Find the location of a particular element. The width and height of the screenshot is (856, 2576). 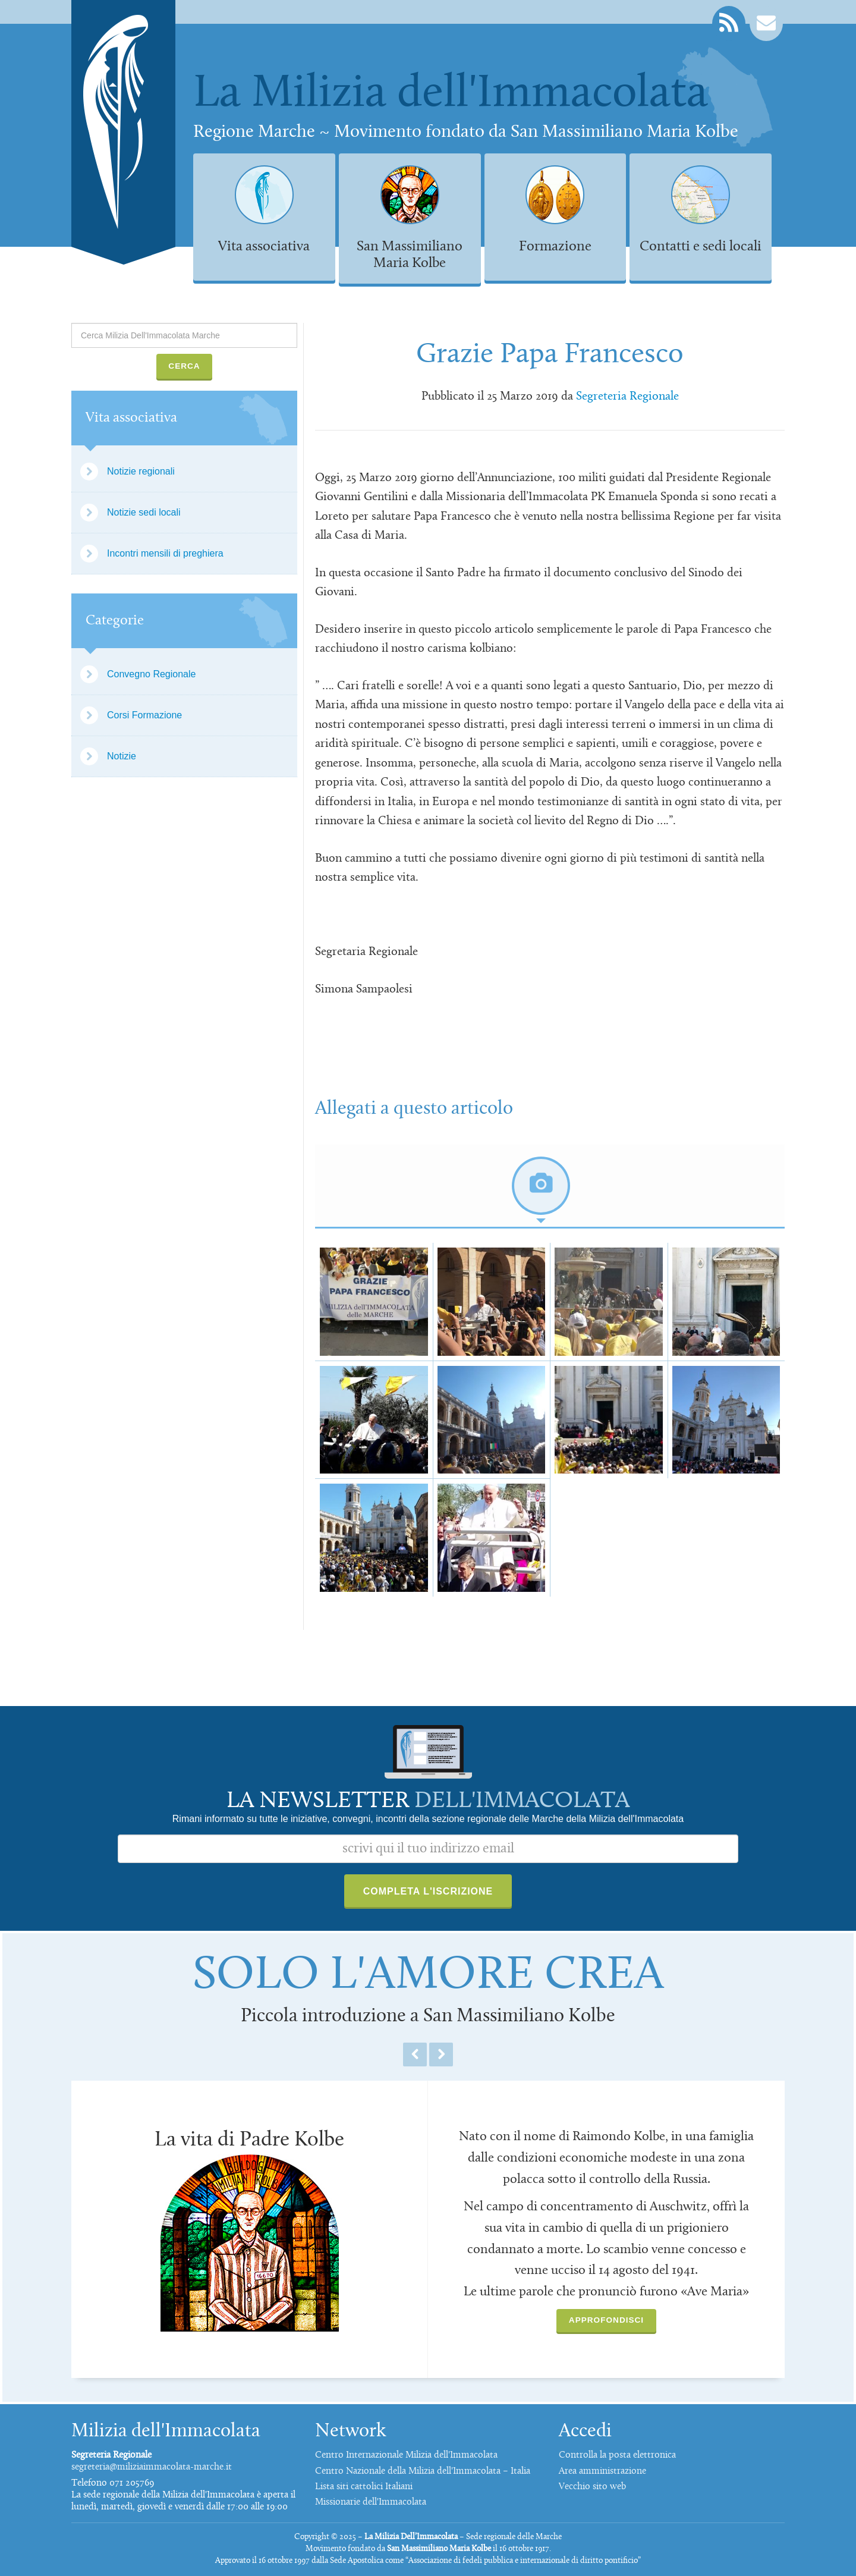

Previous is located at coordinates (415, 2054).